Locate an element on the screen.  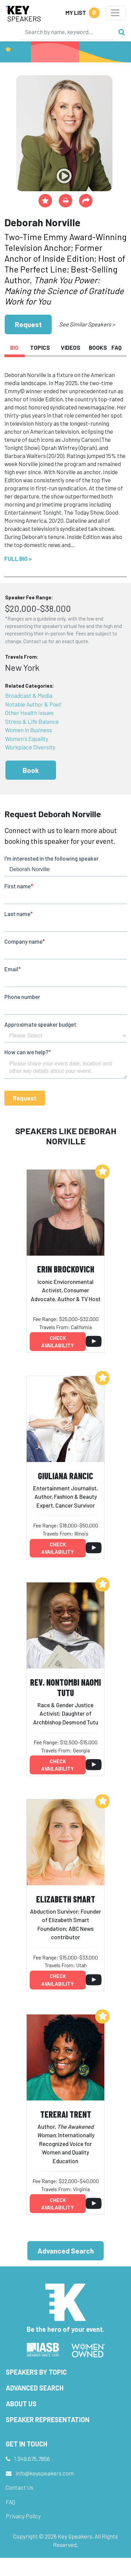
See Similar Speakers > is located at coordinates (87, 324).